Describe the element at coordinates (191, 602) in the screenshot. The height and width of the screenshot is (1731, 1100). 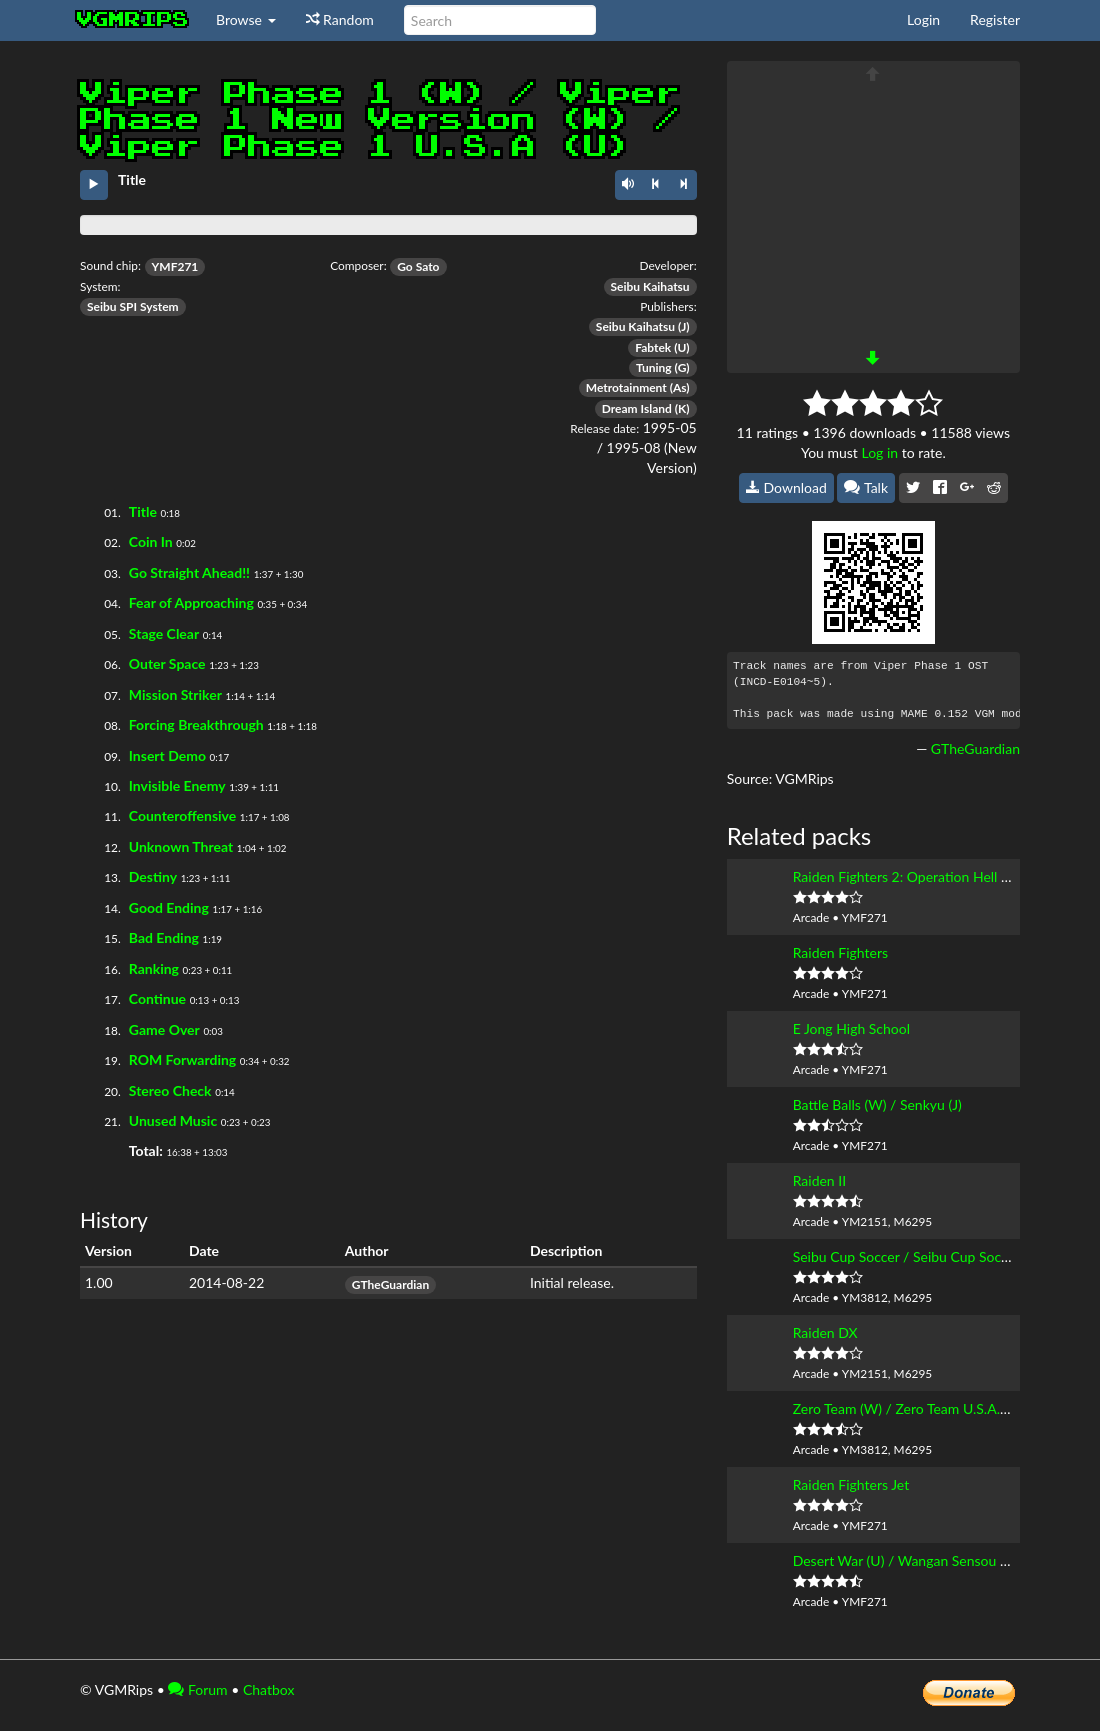
I see `Fear of Approaching` at that location.